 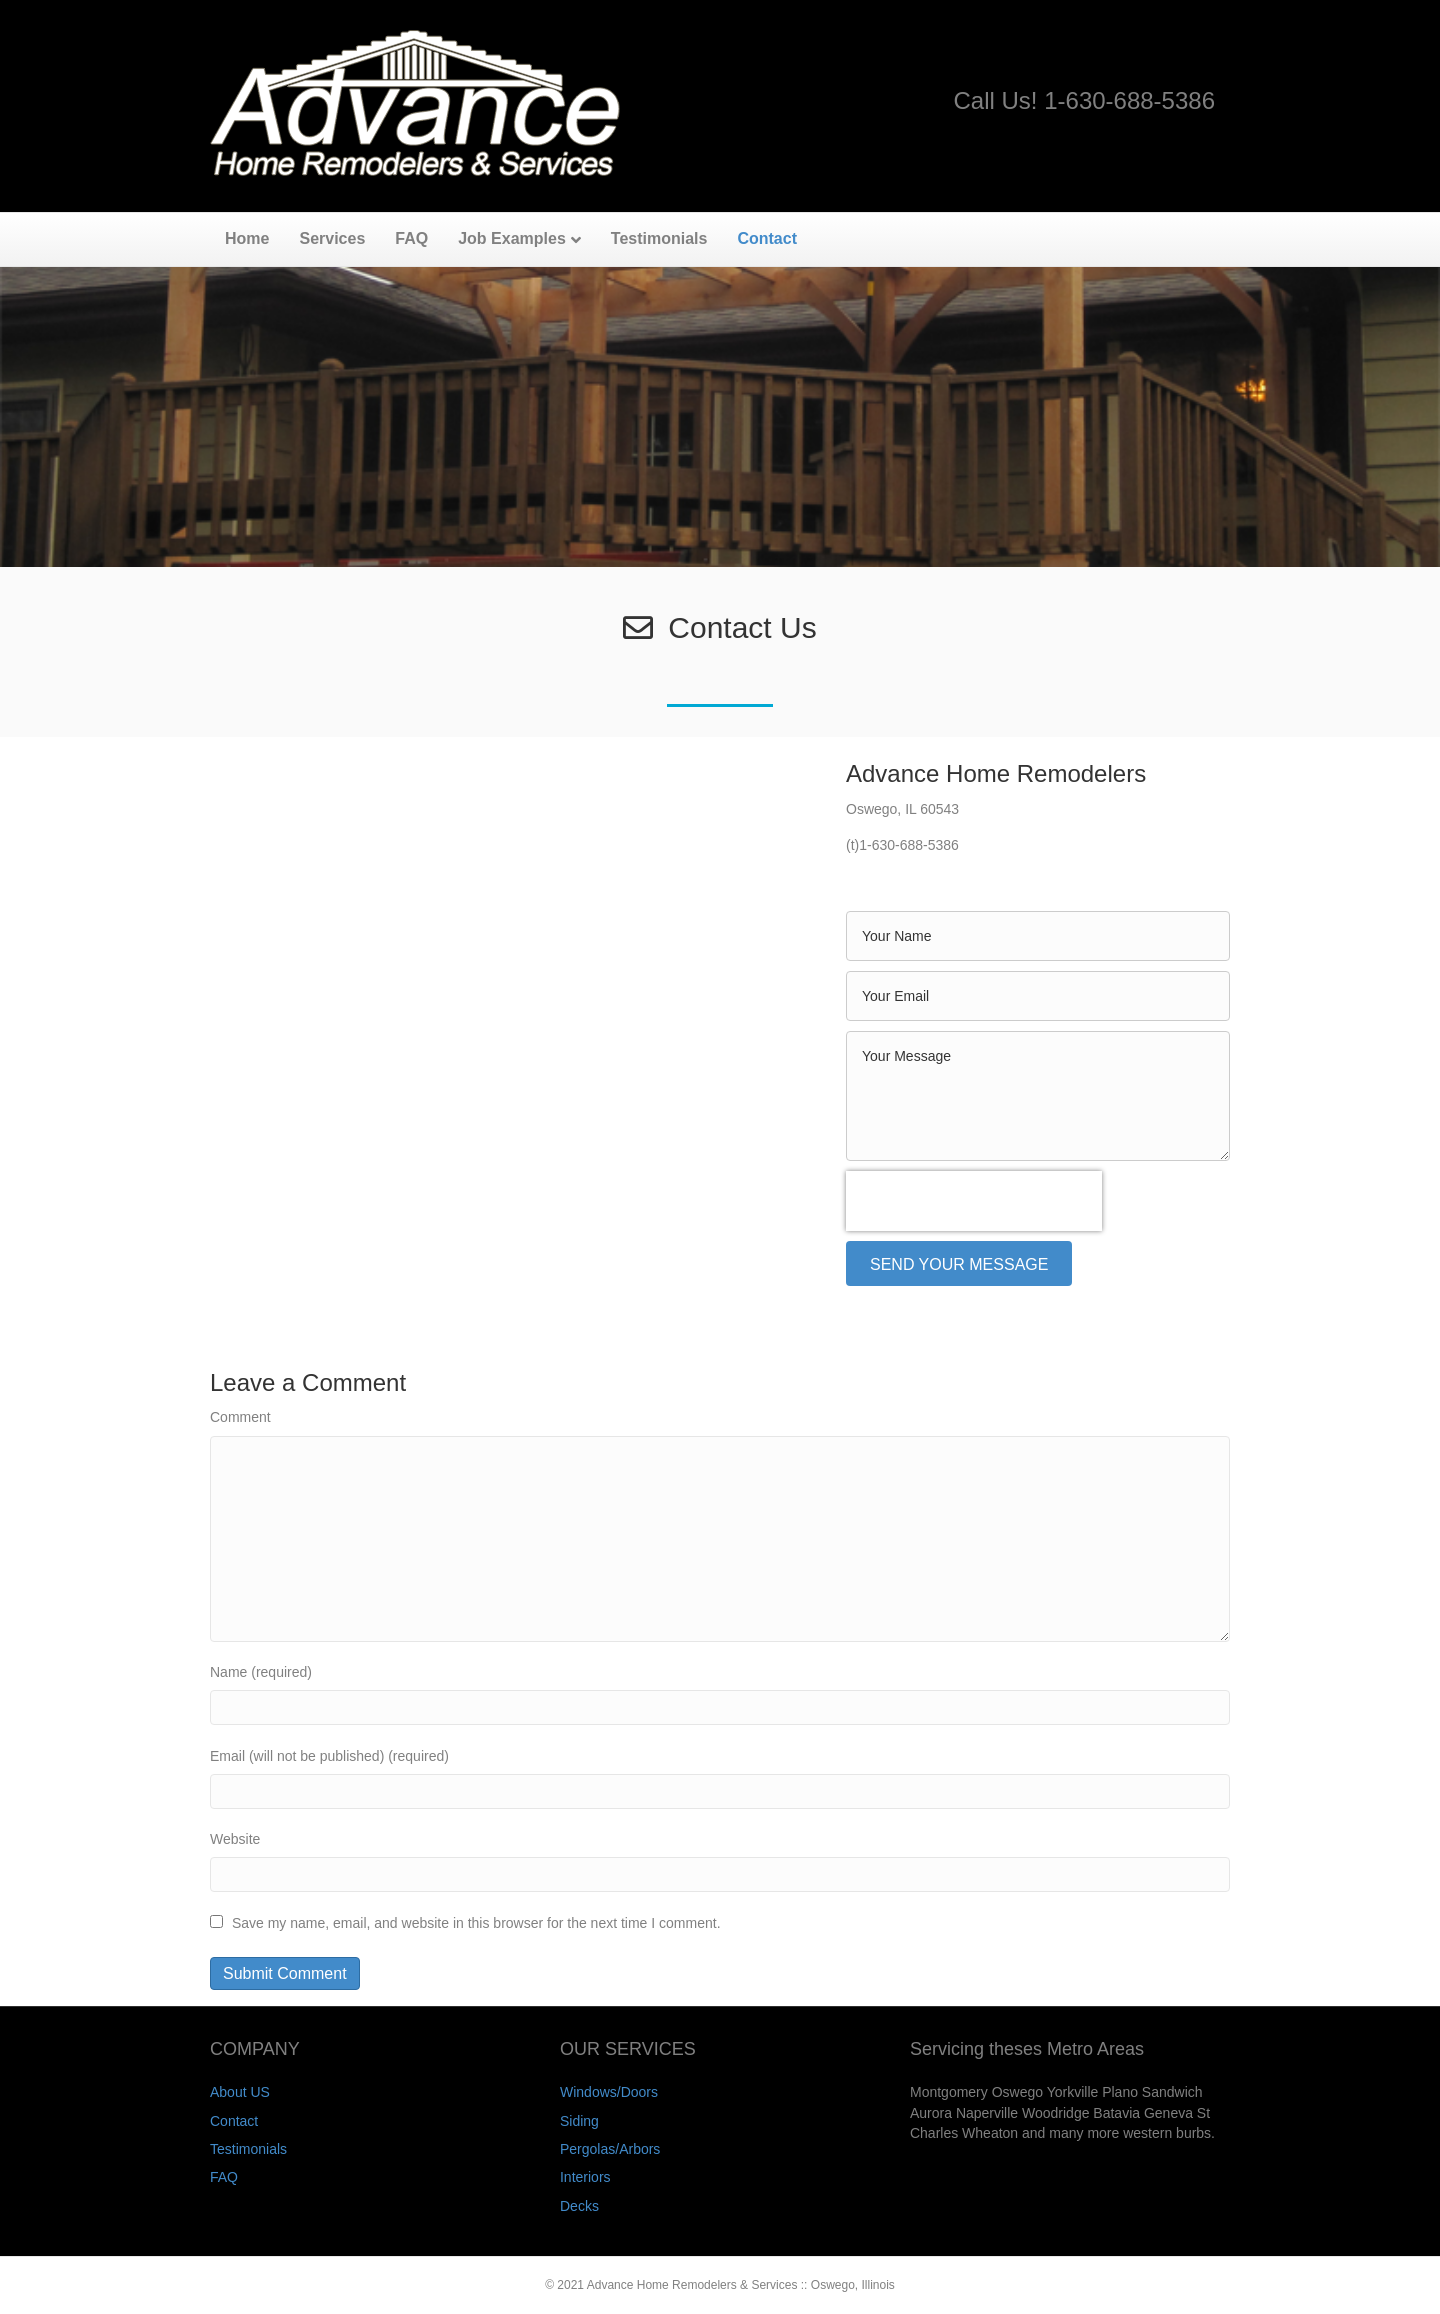 What do you see at coordinates (1038, 996) in the screenshot?
I see `[email]` at bounding box center [1038, 996].